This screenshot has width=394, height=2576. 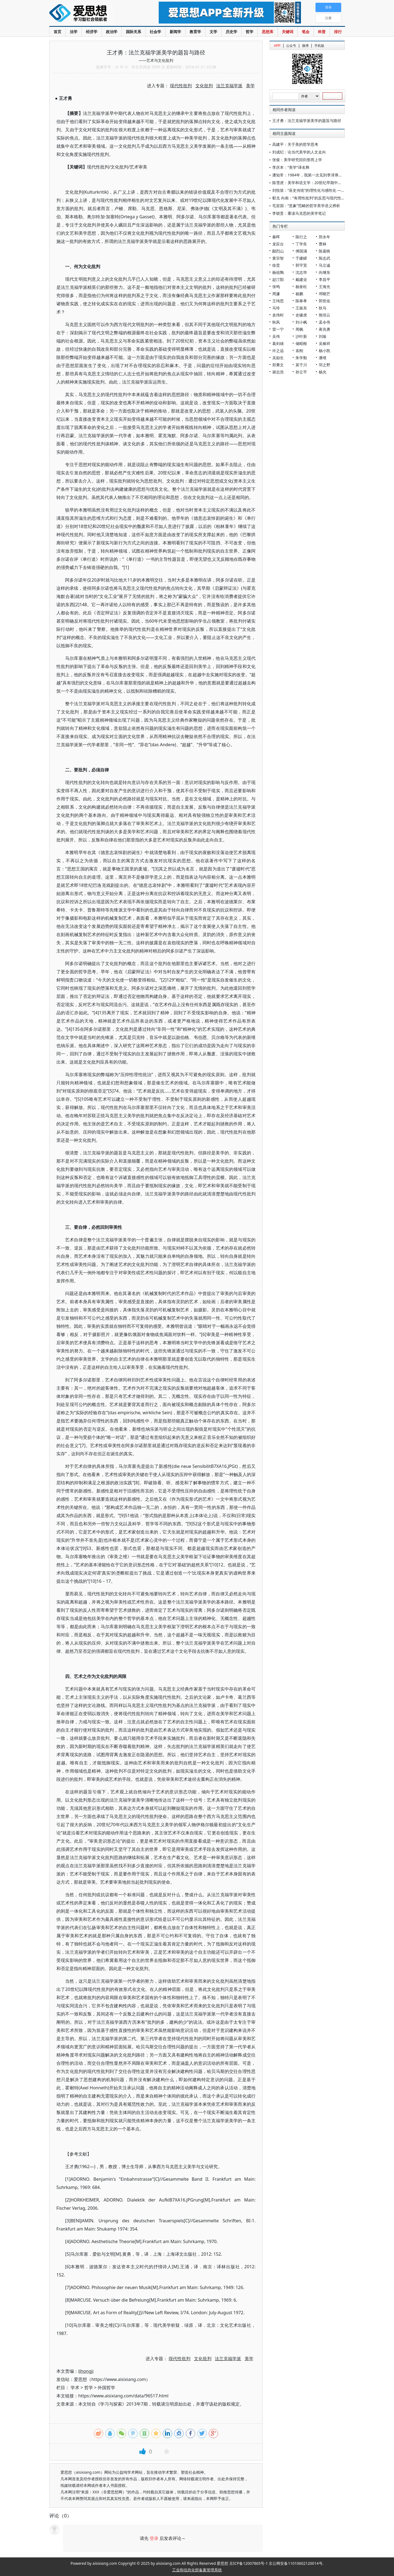 What do you see at coordinates (322, 307) in the screenshot?
I see `狄马` at bounding box center [322, 307].